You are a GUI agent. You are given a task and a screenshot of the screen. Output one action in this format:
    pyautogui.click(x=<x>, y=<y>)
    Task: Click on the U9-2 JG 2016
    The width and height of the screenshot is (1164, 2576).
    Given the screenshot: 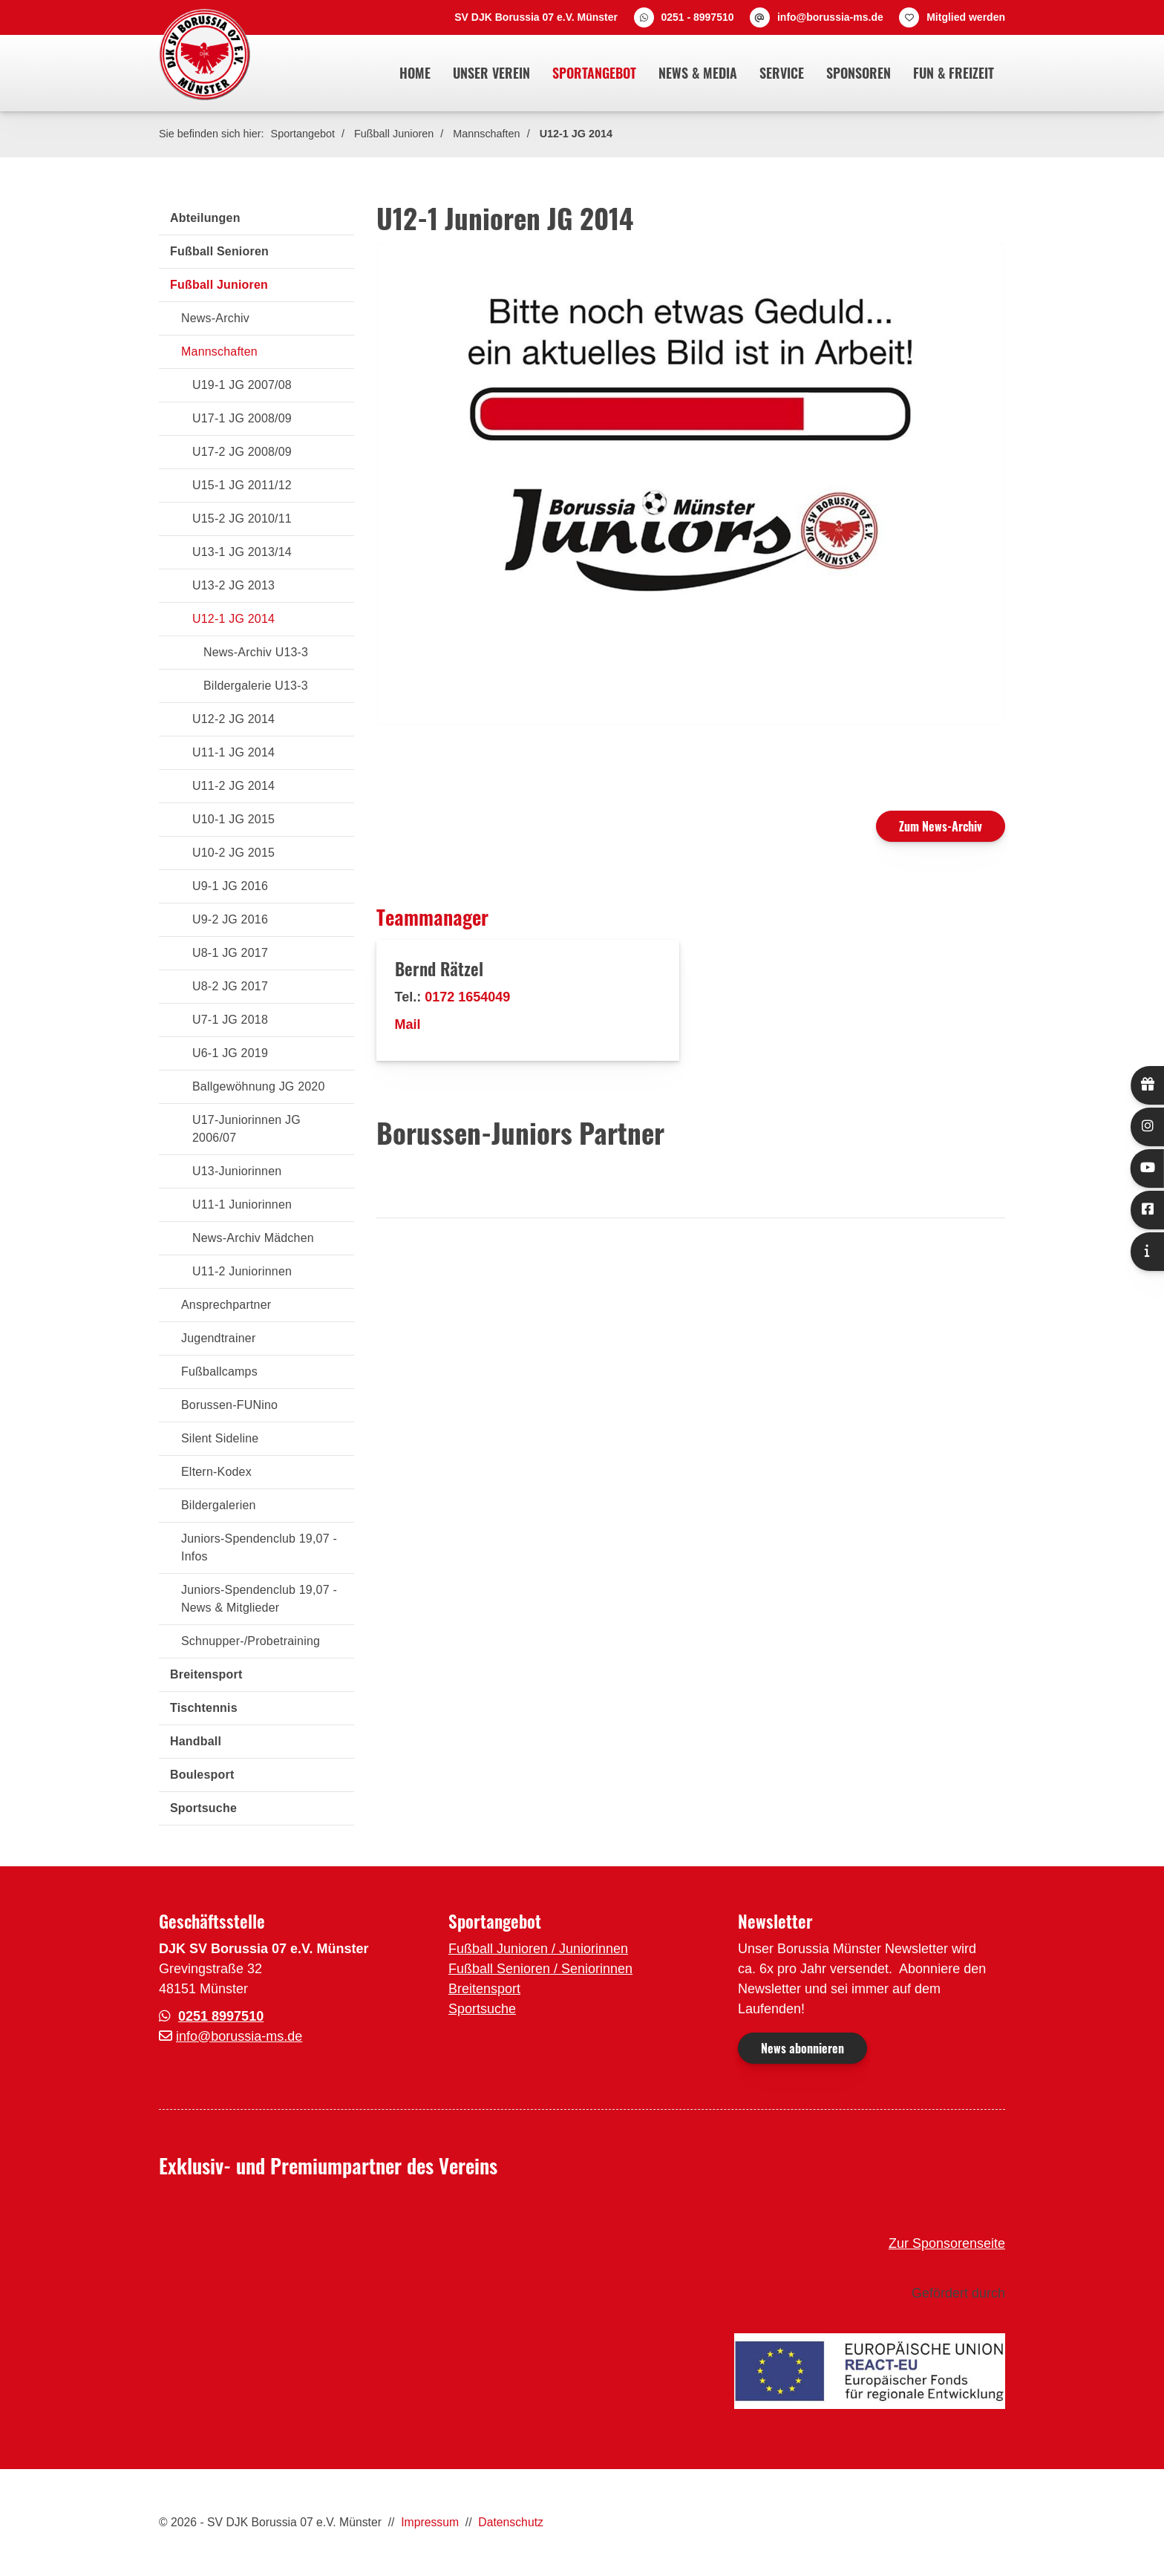 What is the action you would take?
    pyautogui.click(x=230, y=919)
    